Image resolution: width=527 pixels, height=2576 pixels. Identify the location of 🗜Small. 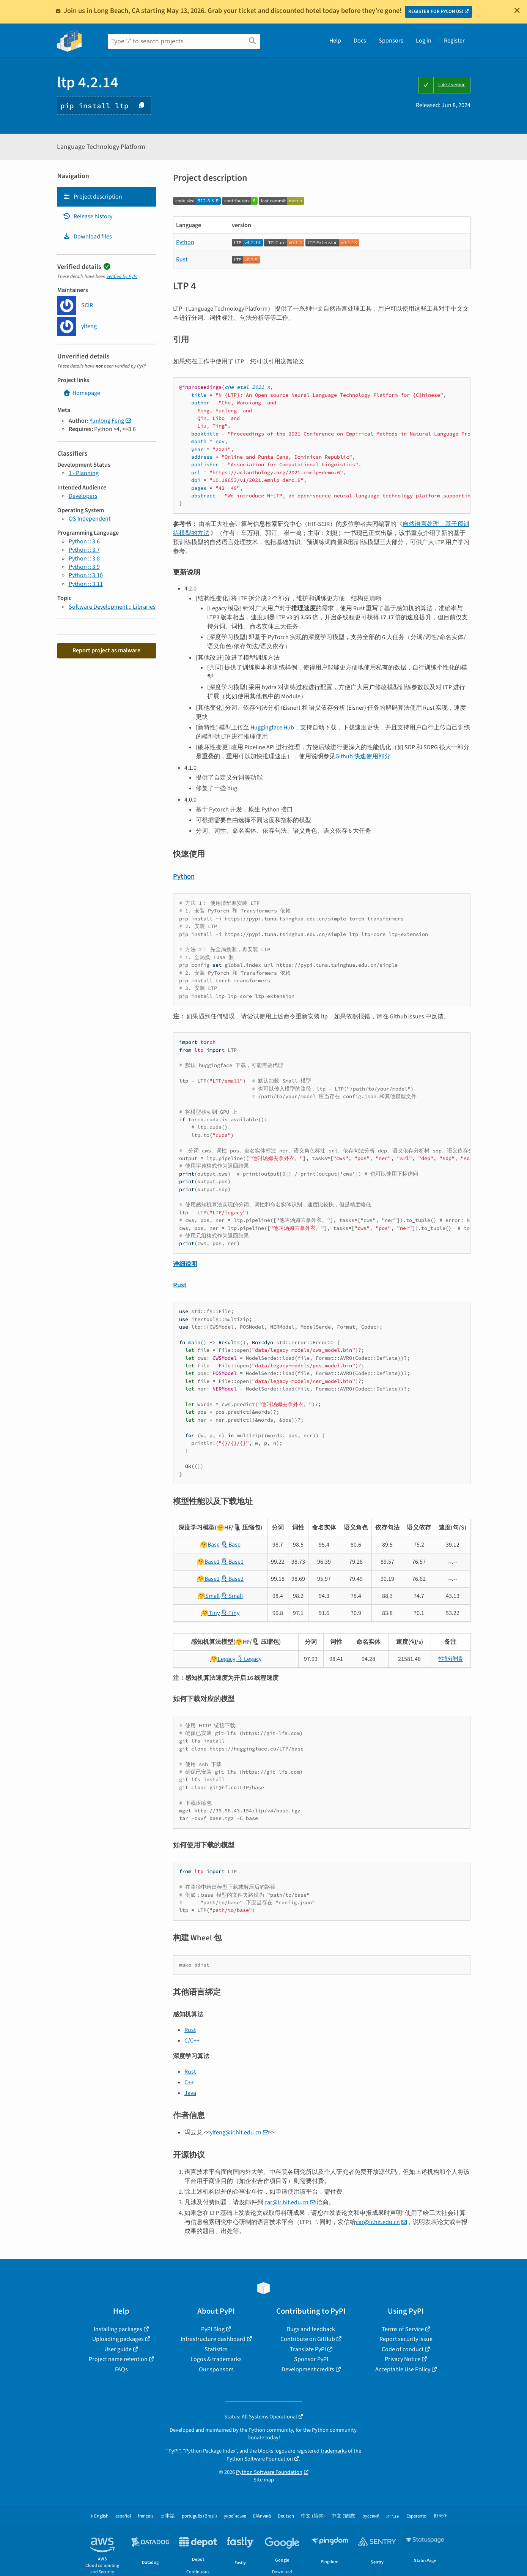
(232, 1596).